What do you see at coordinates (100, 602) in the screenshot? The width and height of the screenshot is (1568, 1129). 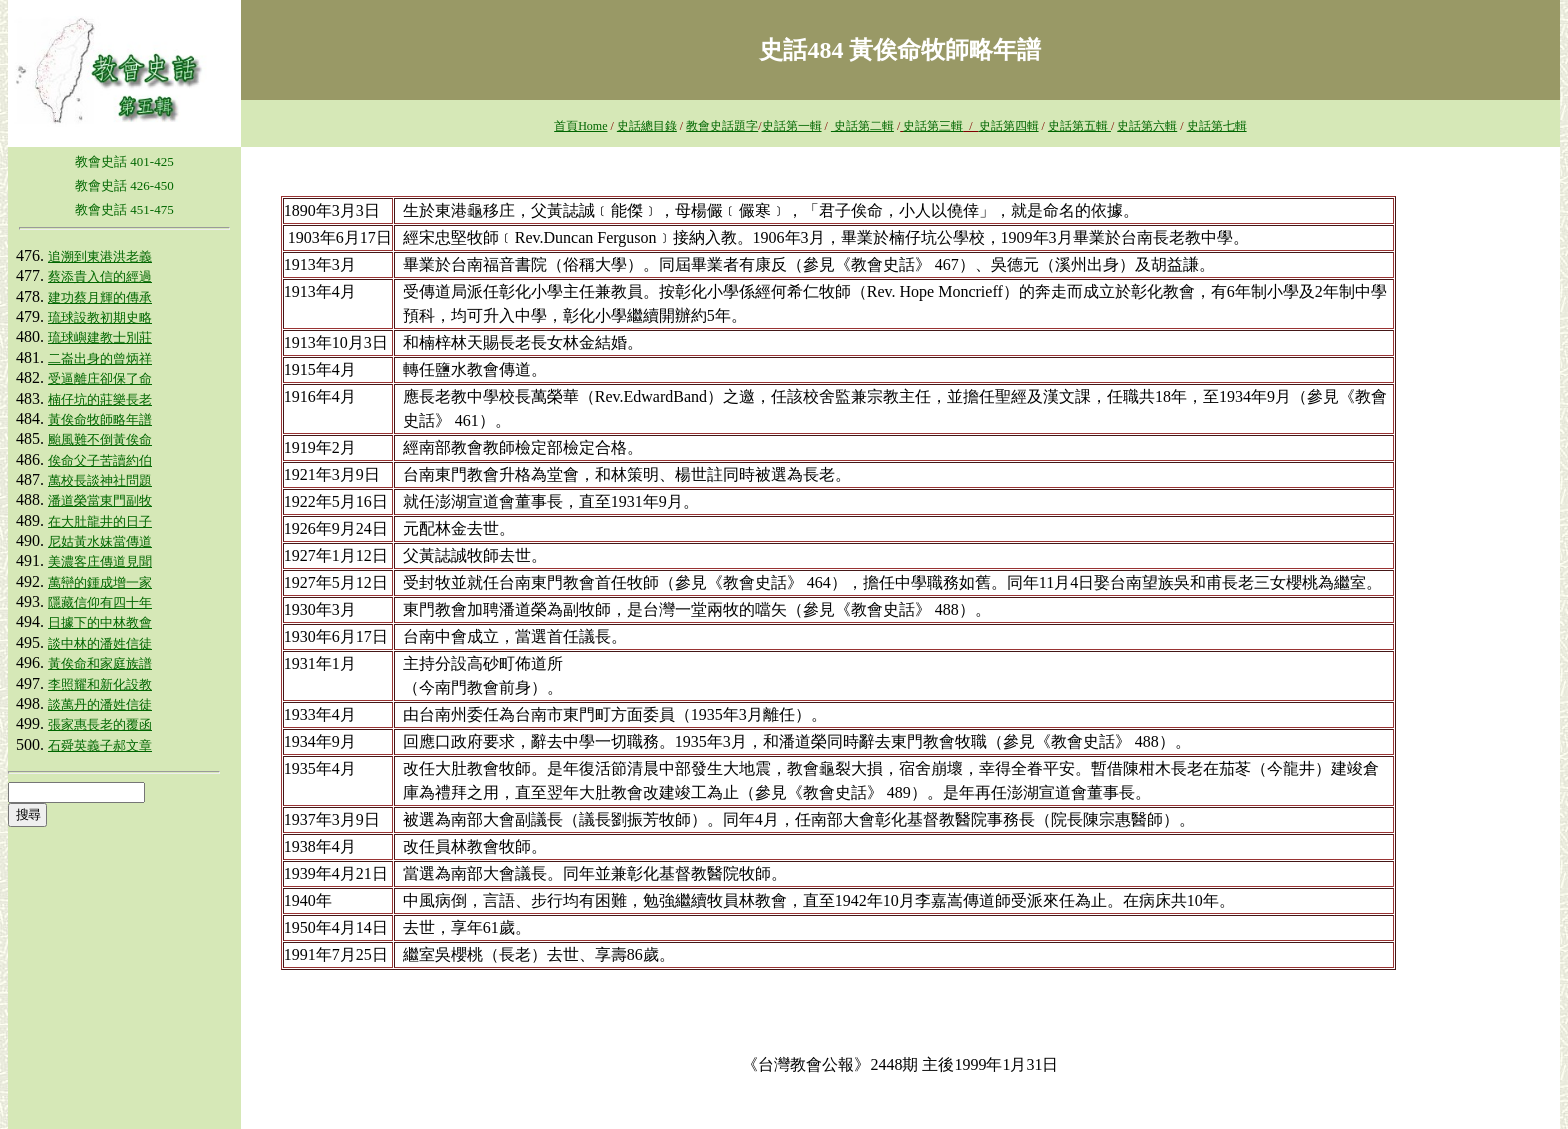 I see `隱藏信仰有四十年` at bounding box center [100, 602].